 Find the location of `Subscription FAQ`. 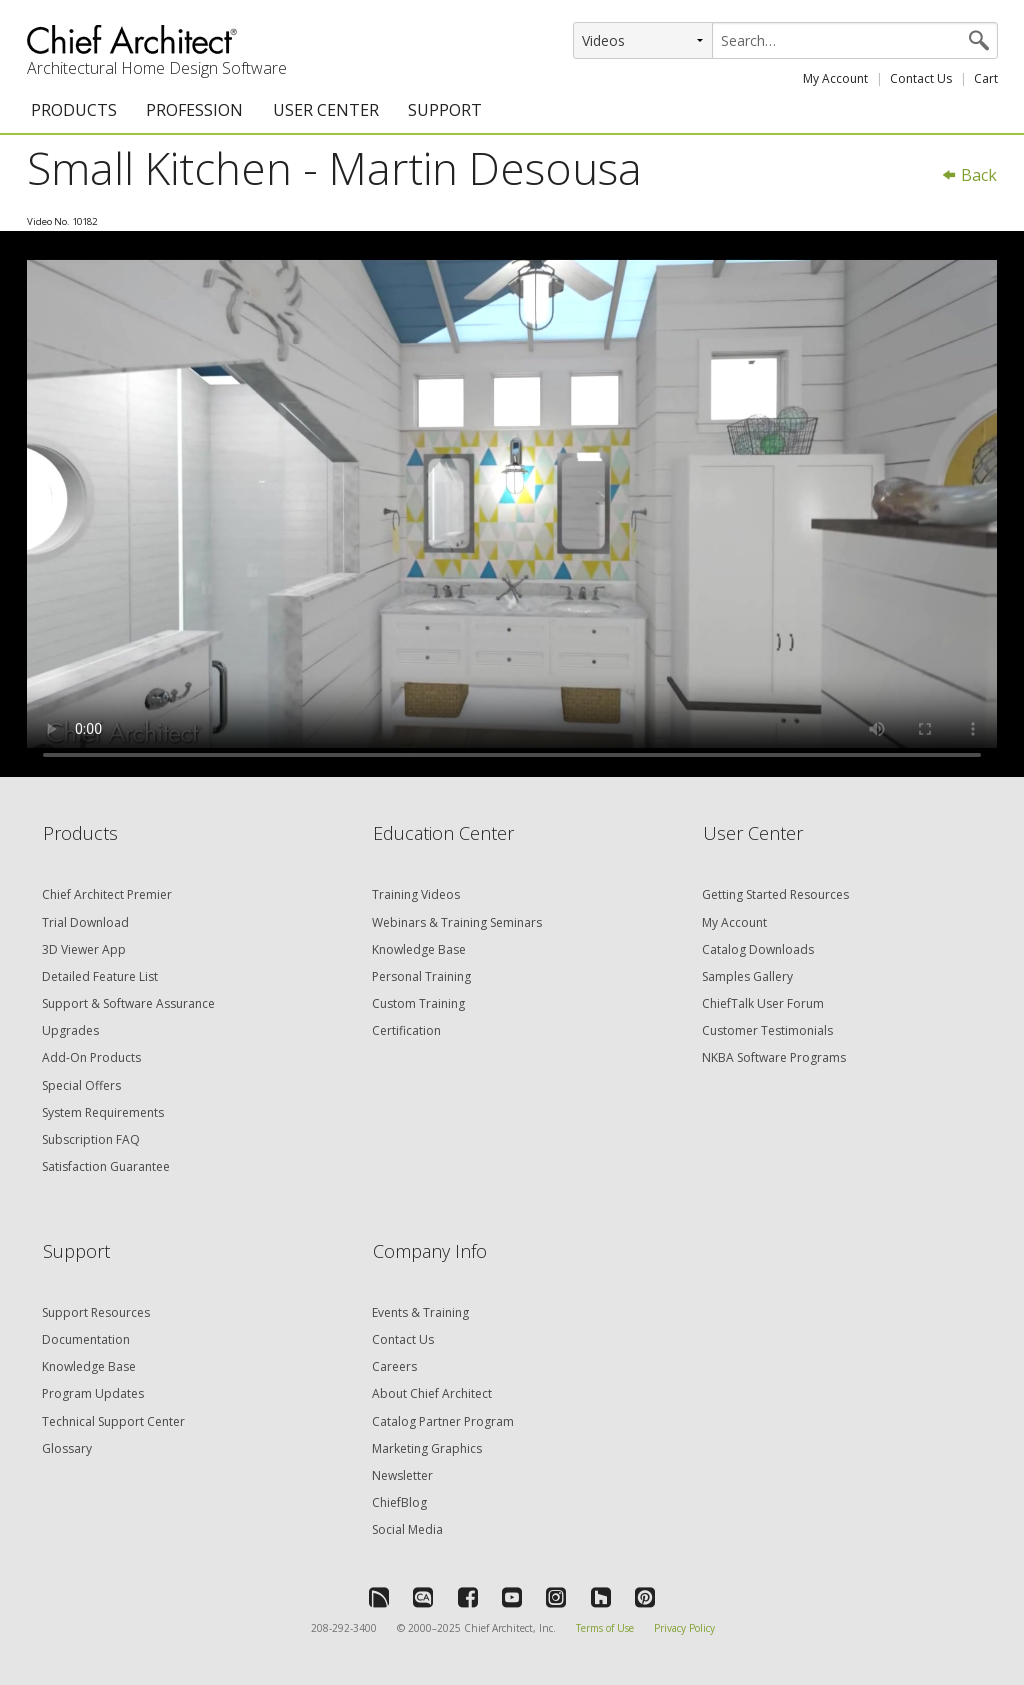

Subscription FAQ is located at coordinates (91, 1139).